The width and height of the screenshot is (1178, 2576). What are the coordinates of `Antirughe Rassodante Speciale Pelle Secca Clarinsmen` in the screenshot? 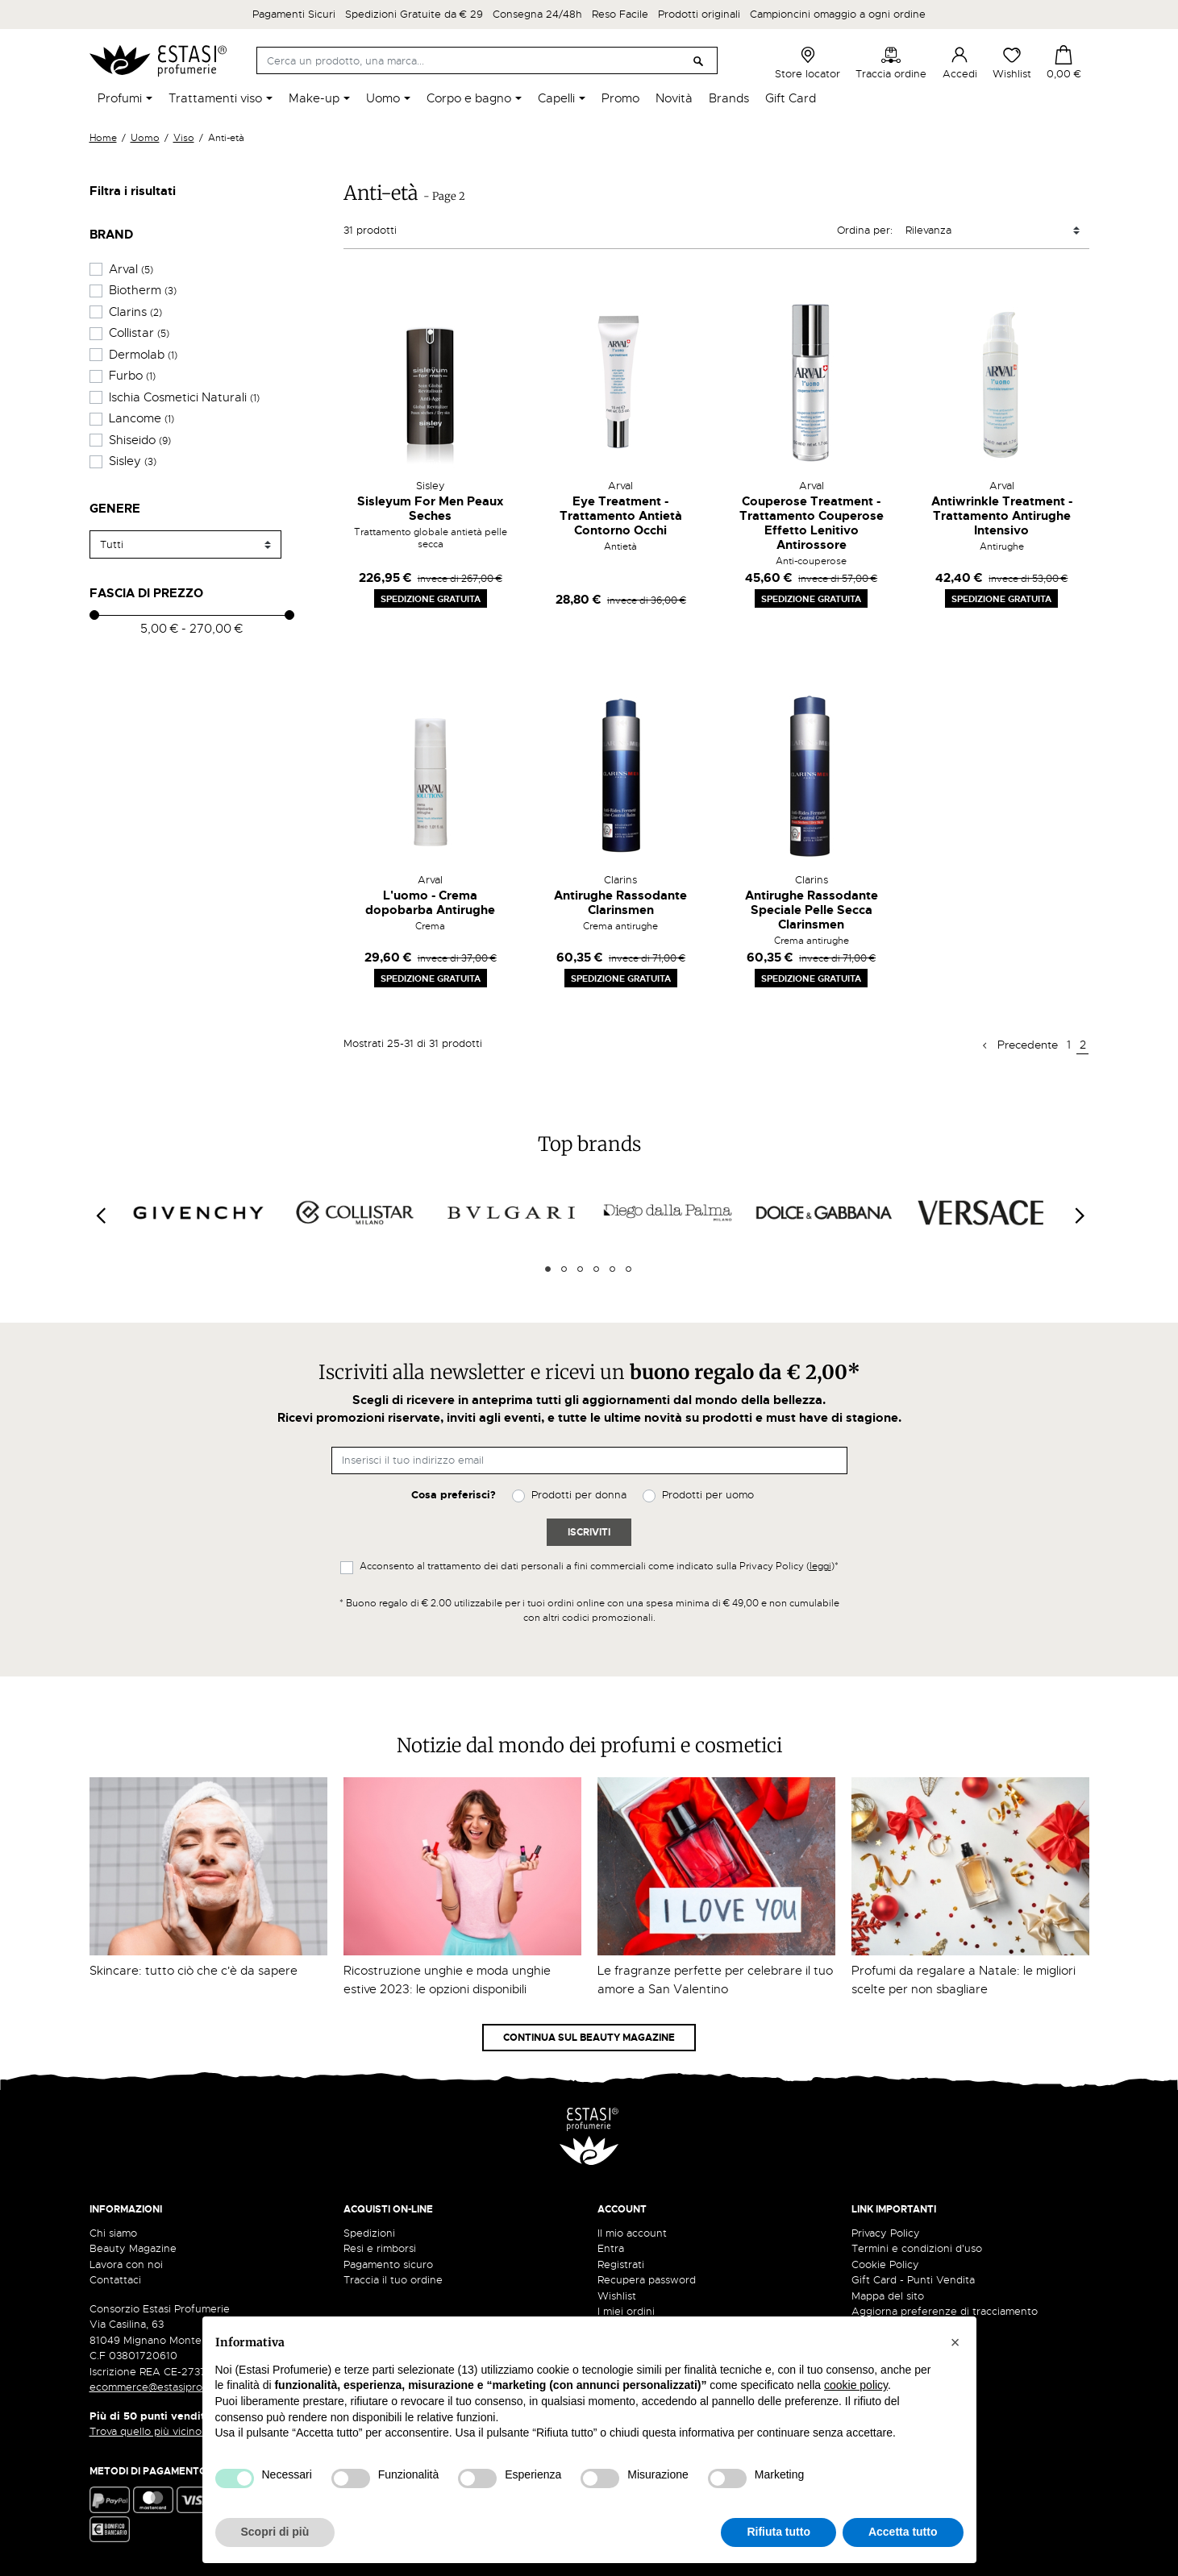 It's located at (811, 910).